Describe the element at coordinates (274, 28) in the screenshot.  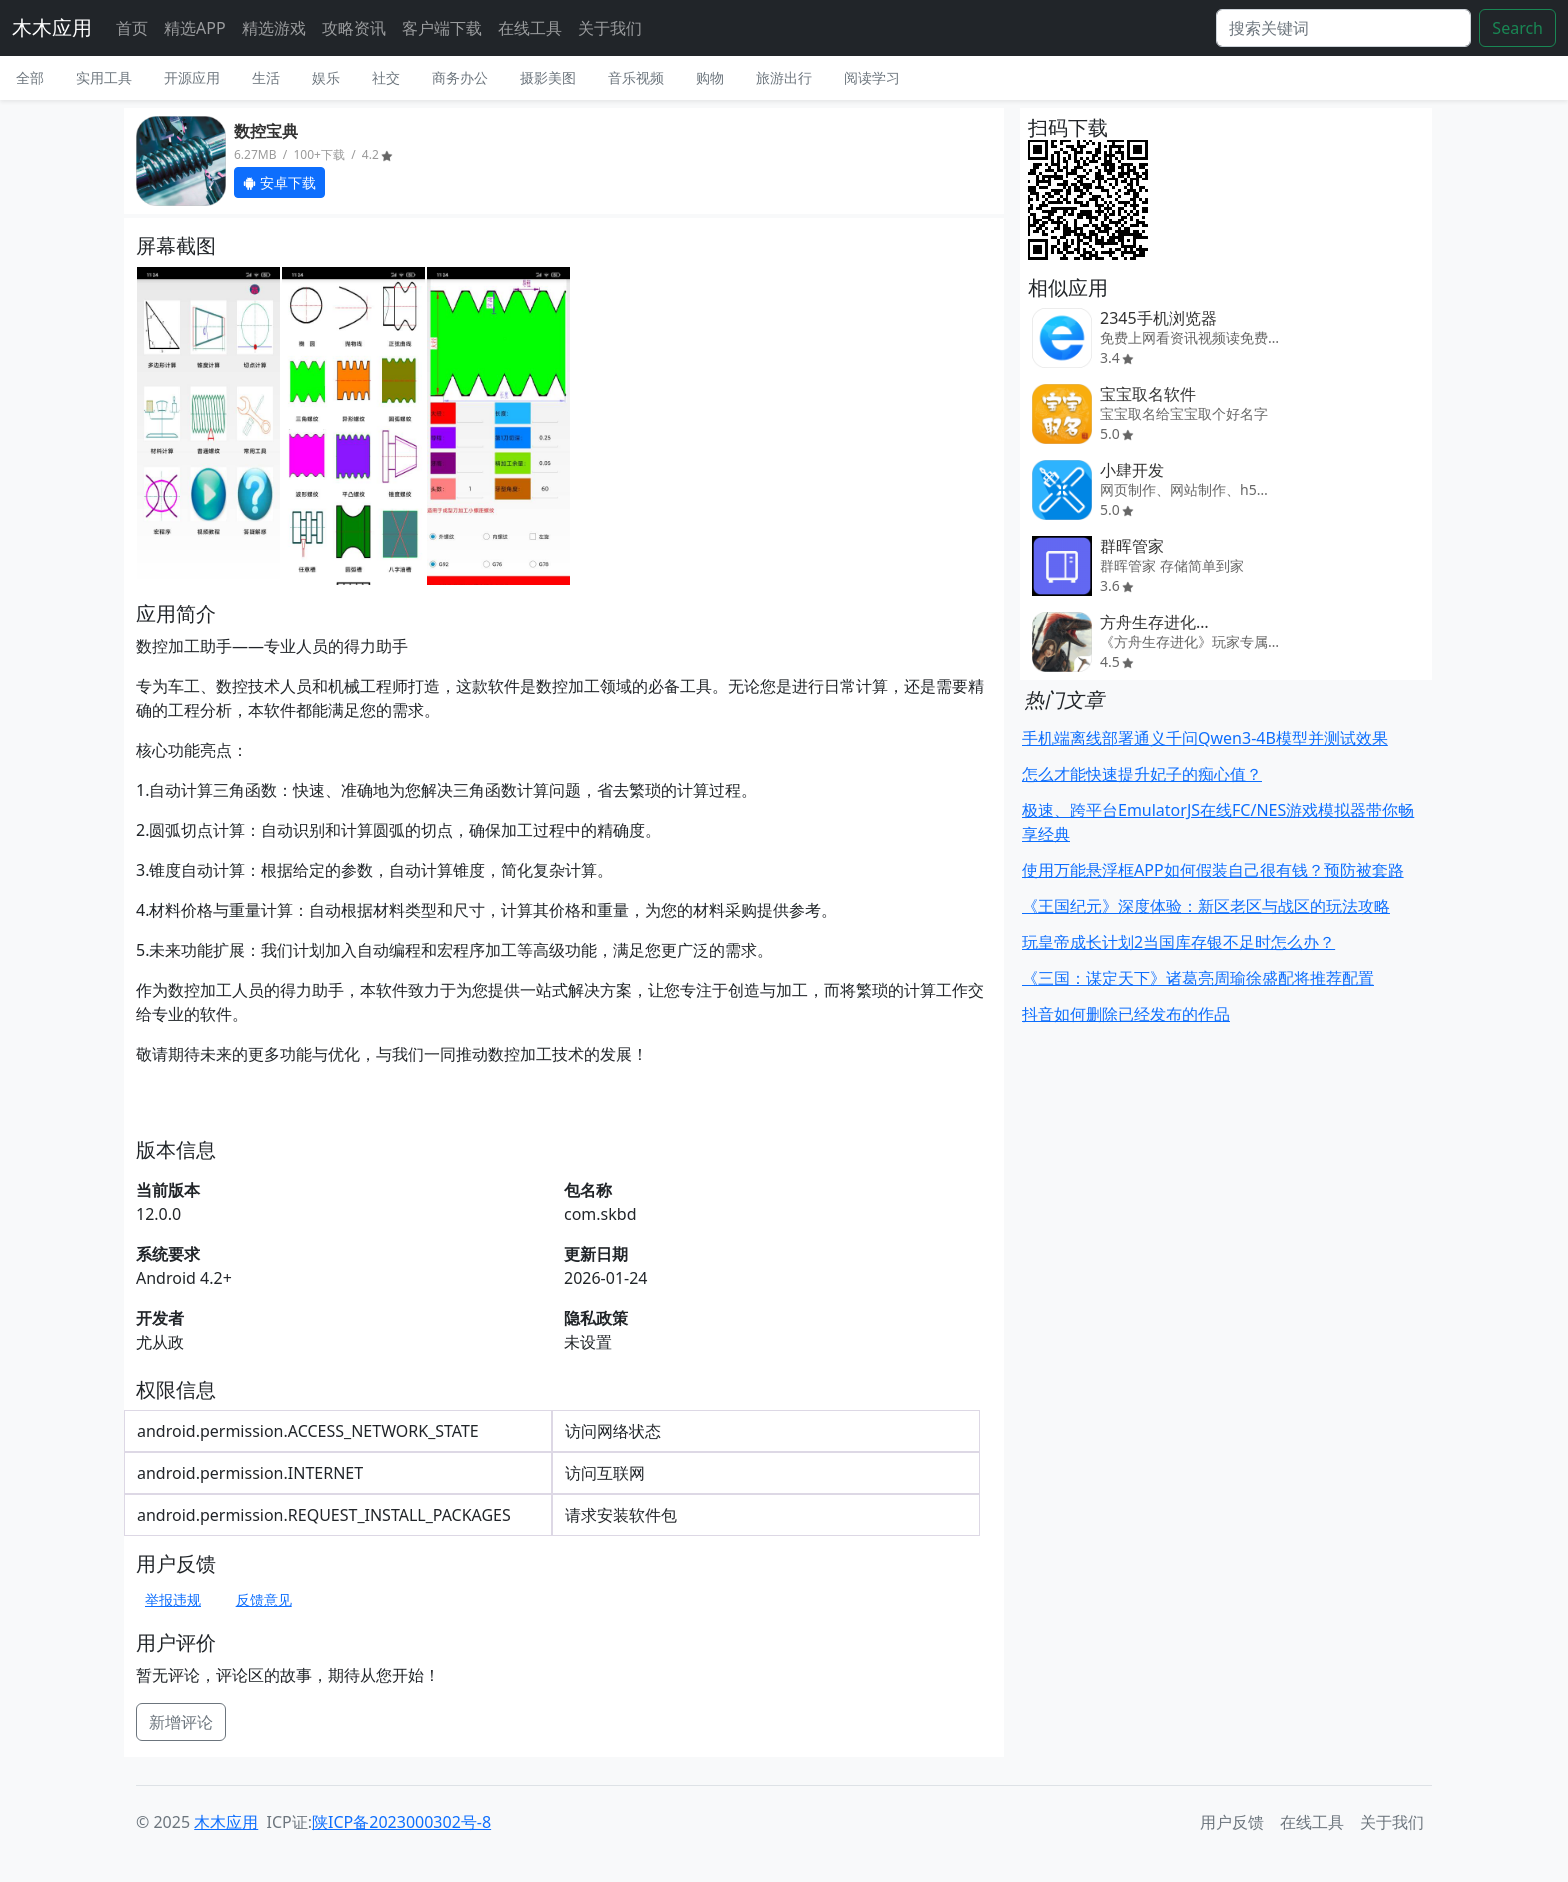
I see `精选游戏` at that location.